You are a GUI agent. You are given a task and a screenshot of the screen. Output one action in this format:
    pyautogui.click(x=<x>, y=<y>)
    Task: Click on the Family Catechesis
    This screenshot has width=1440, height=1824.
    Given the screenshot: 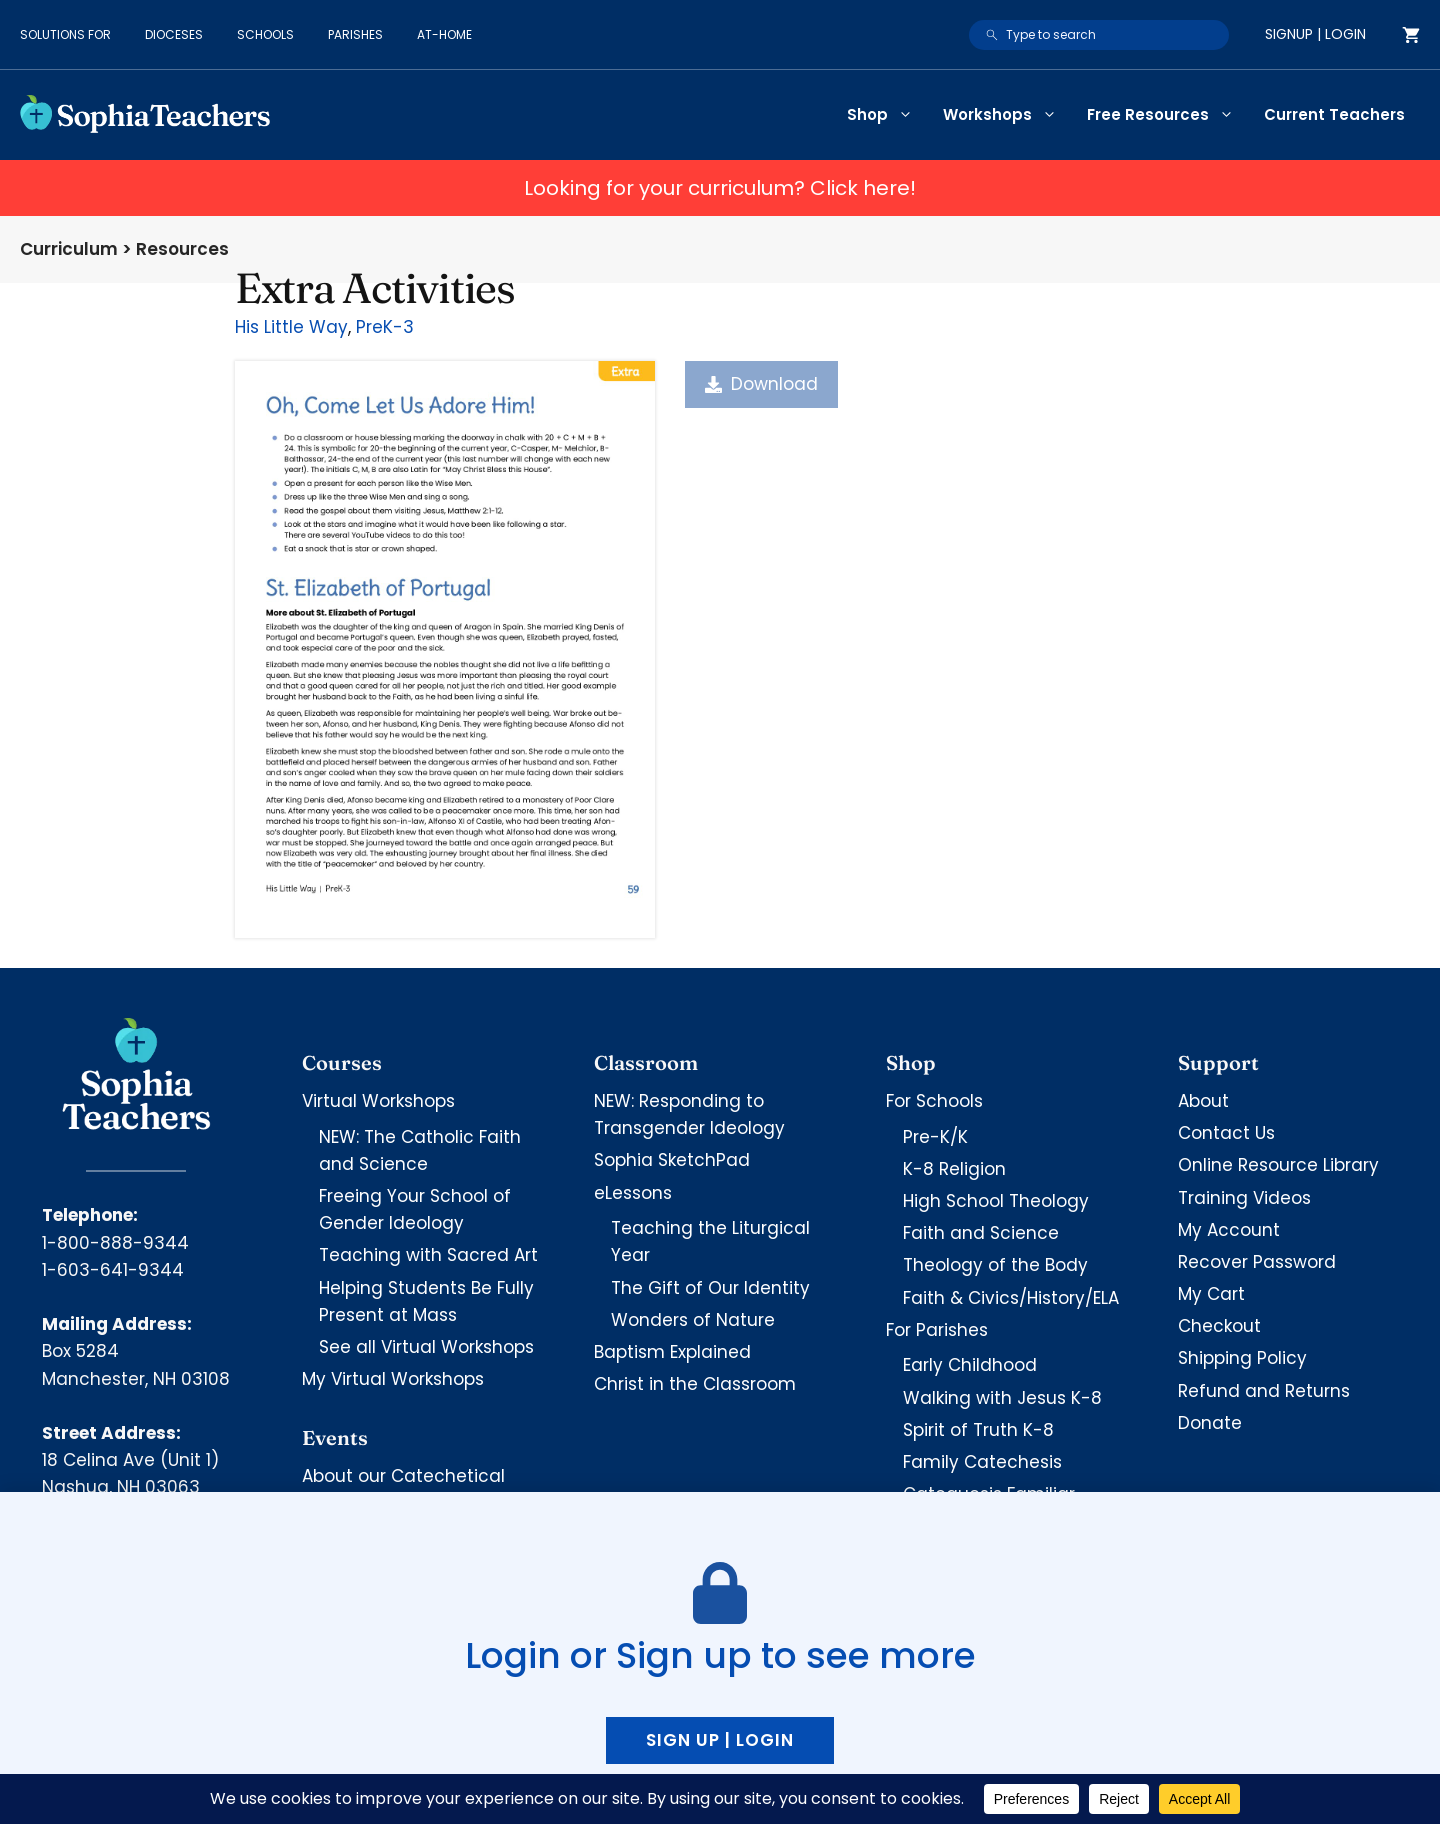 What is the action you would take?
    pyautogui.click(x=982, y=1462)
    